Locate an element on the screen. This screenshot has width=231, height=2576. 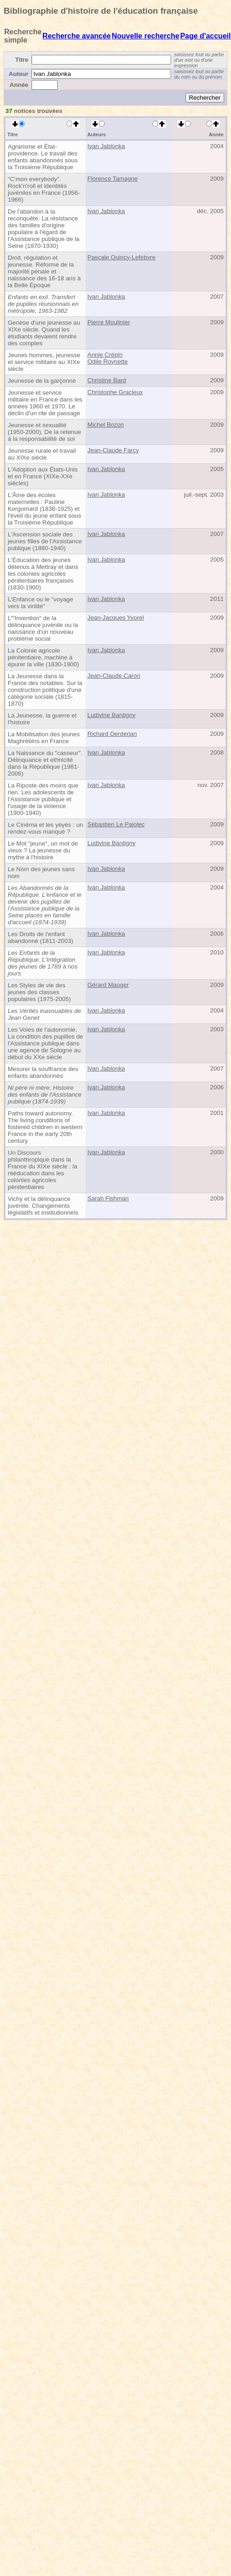
Jeunesse rurale et travail au XIXe siècle is located at coordinates (42, 454).